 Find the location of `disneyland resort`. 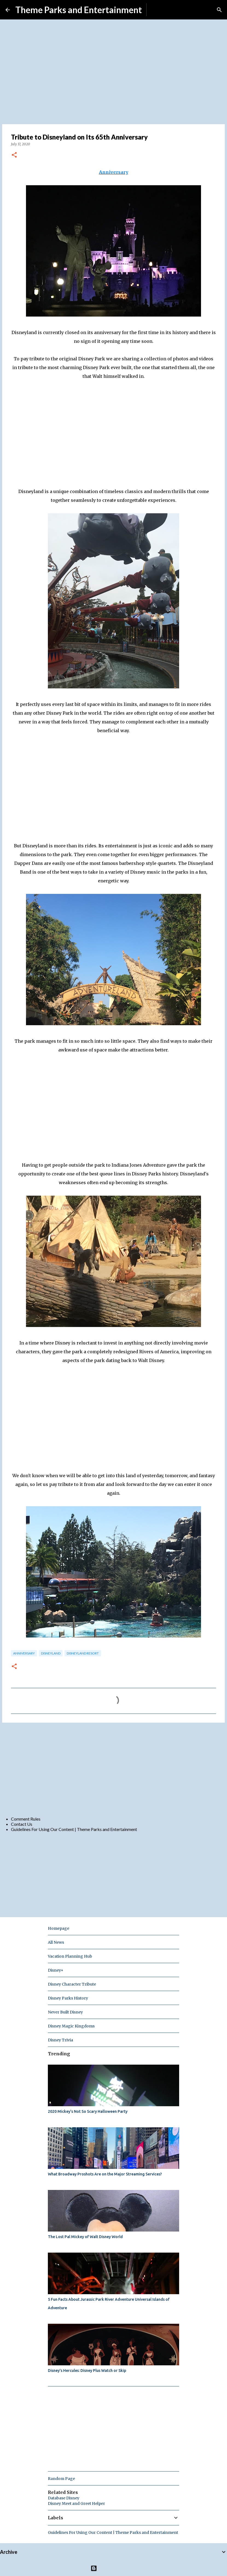

disneyland resort is located at coordinates (83, 1653).